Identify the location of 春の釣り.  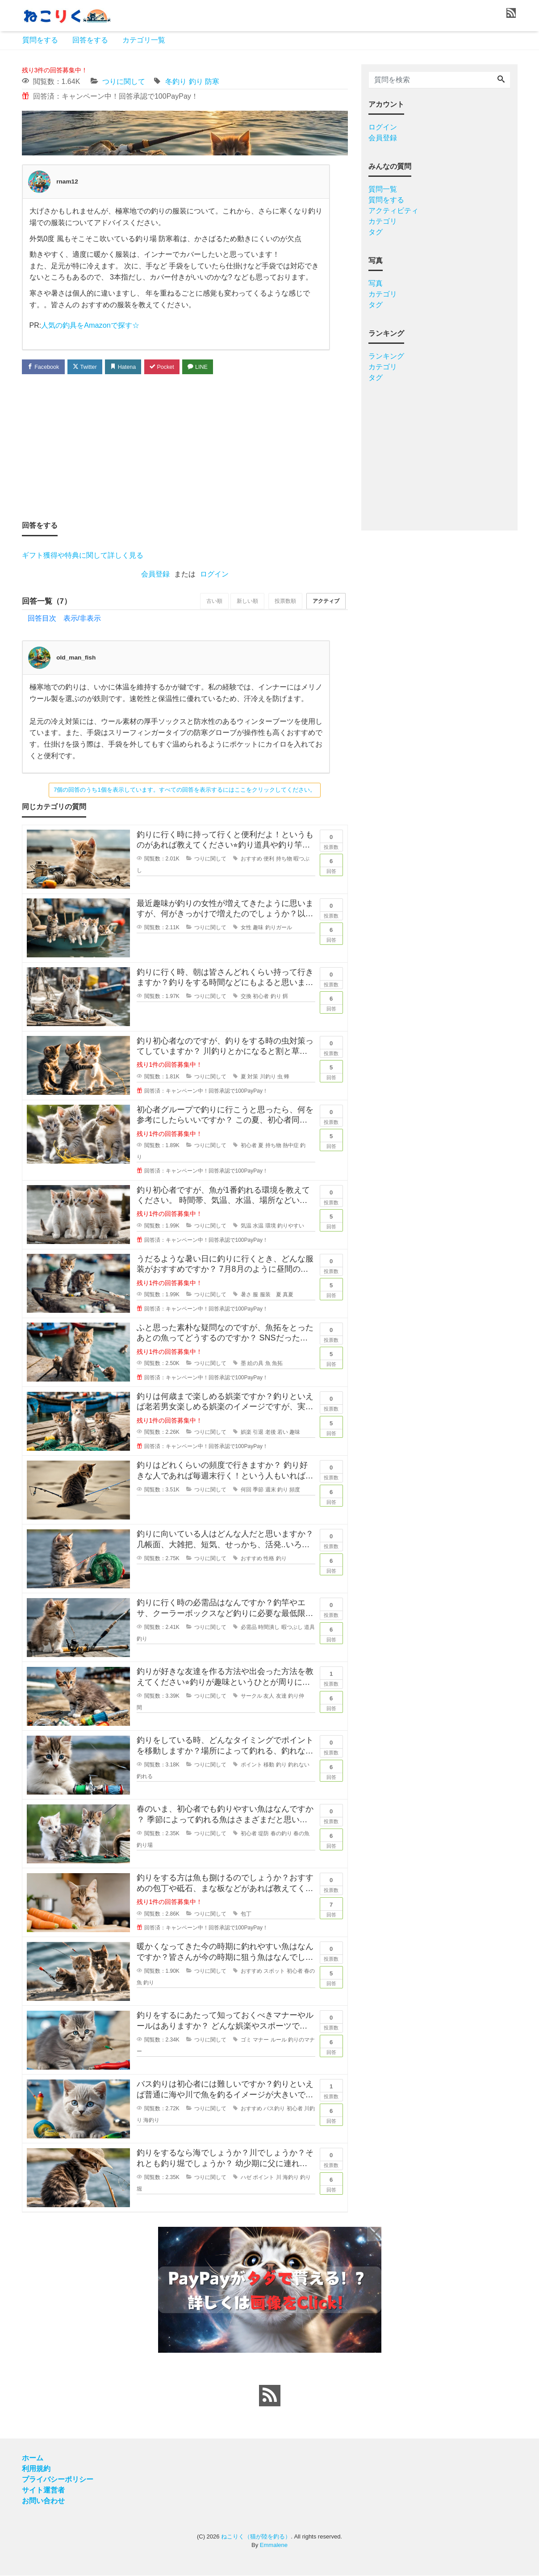
(281, 1834).